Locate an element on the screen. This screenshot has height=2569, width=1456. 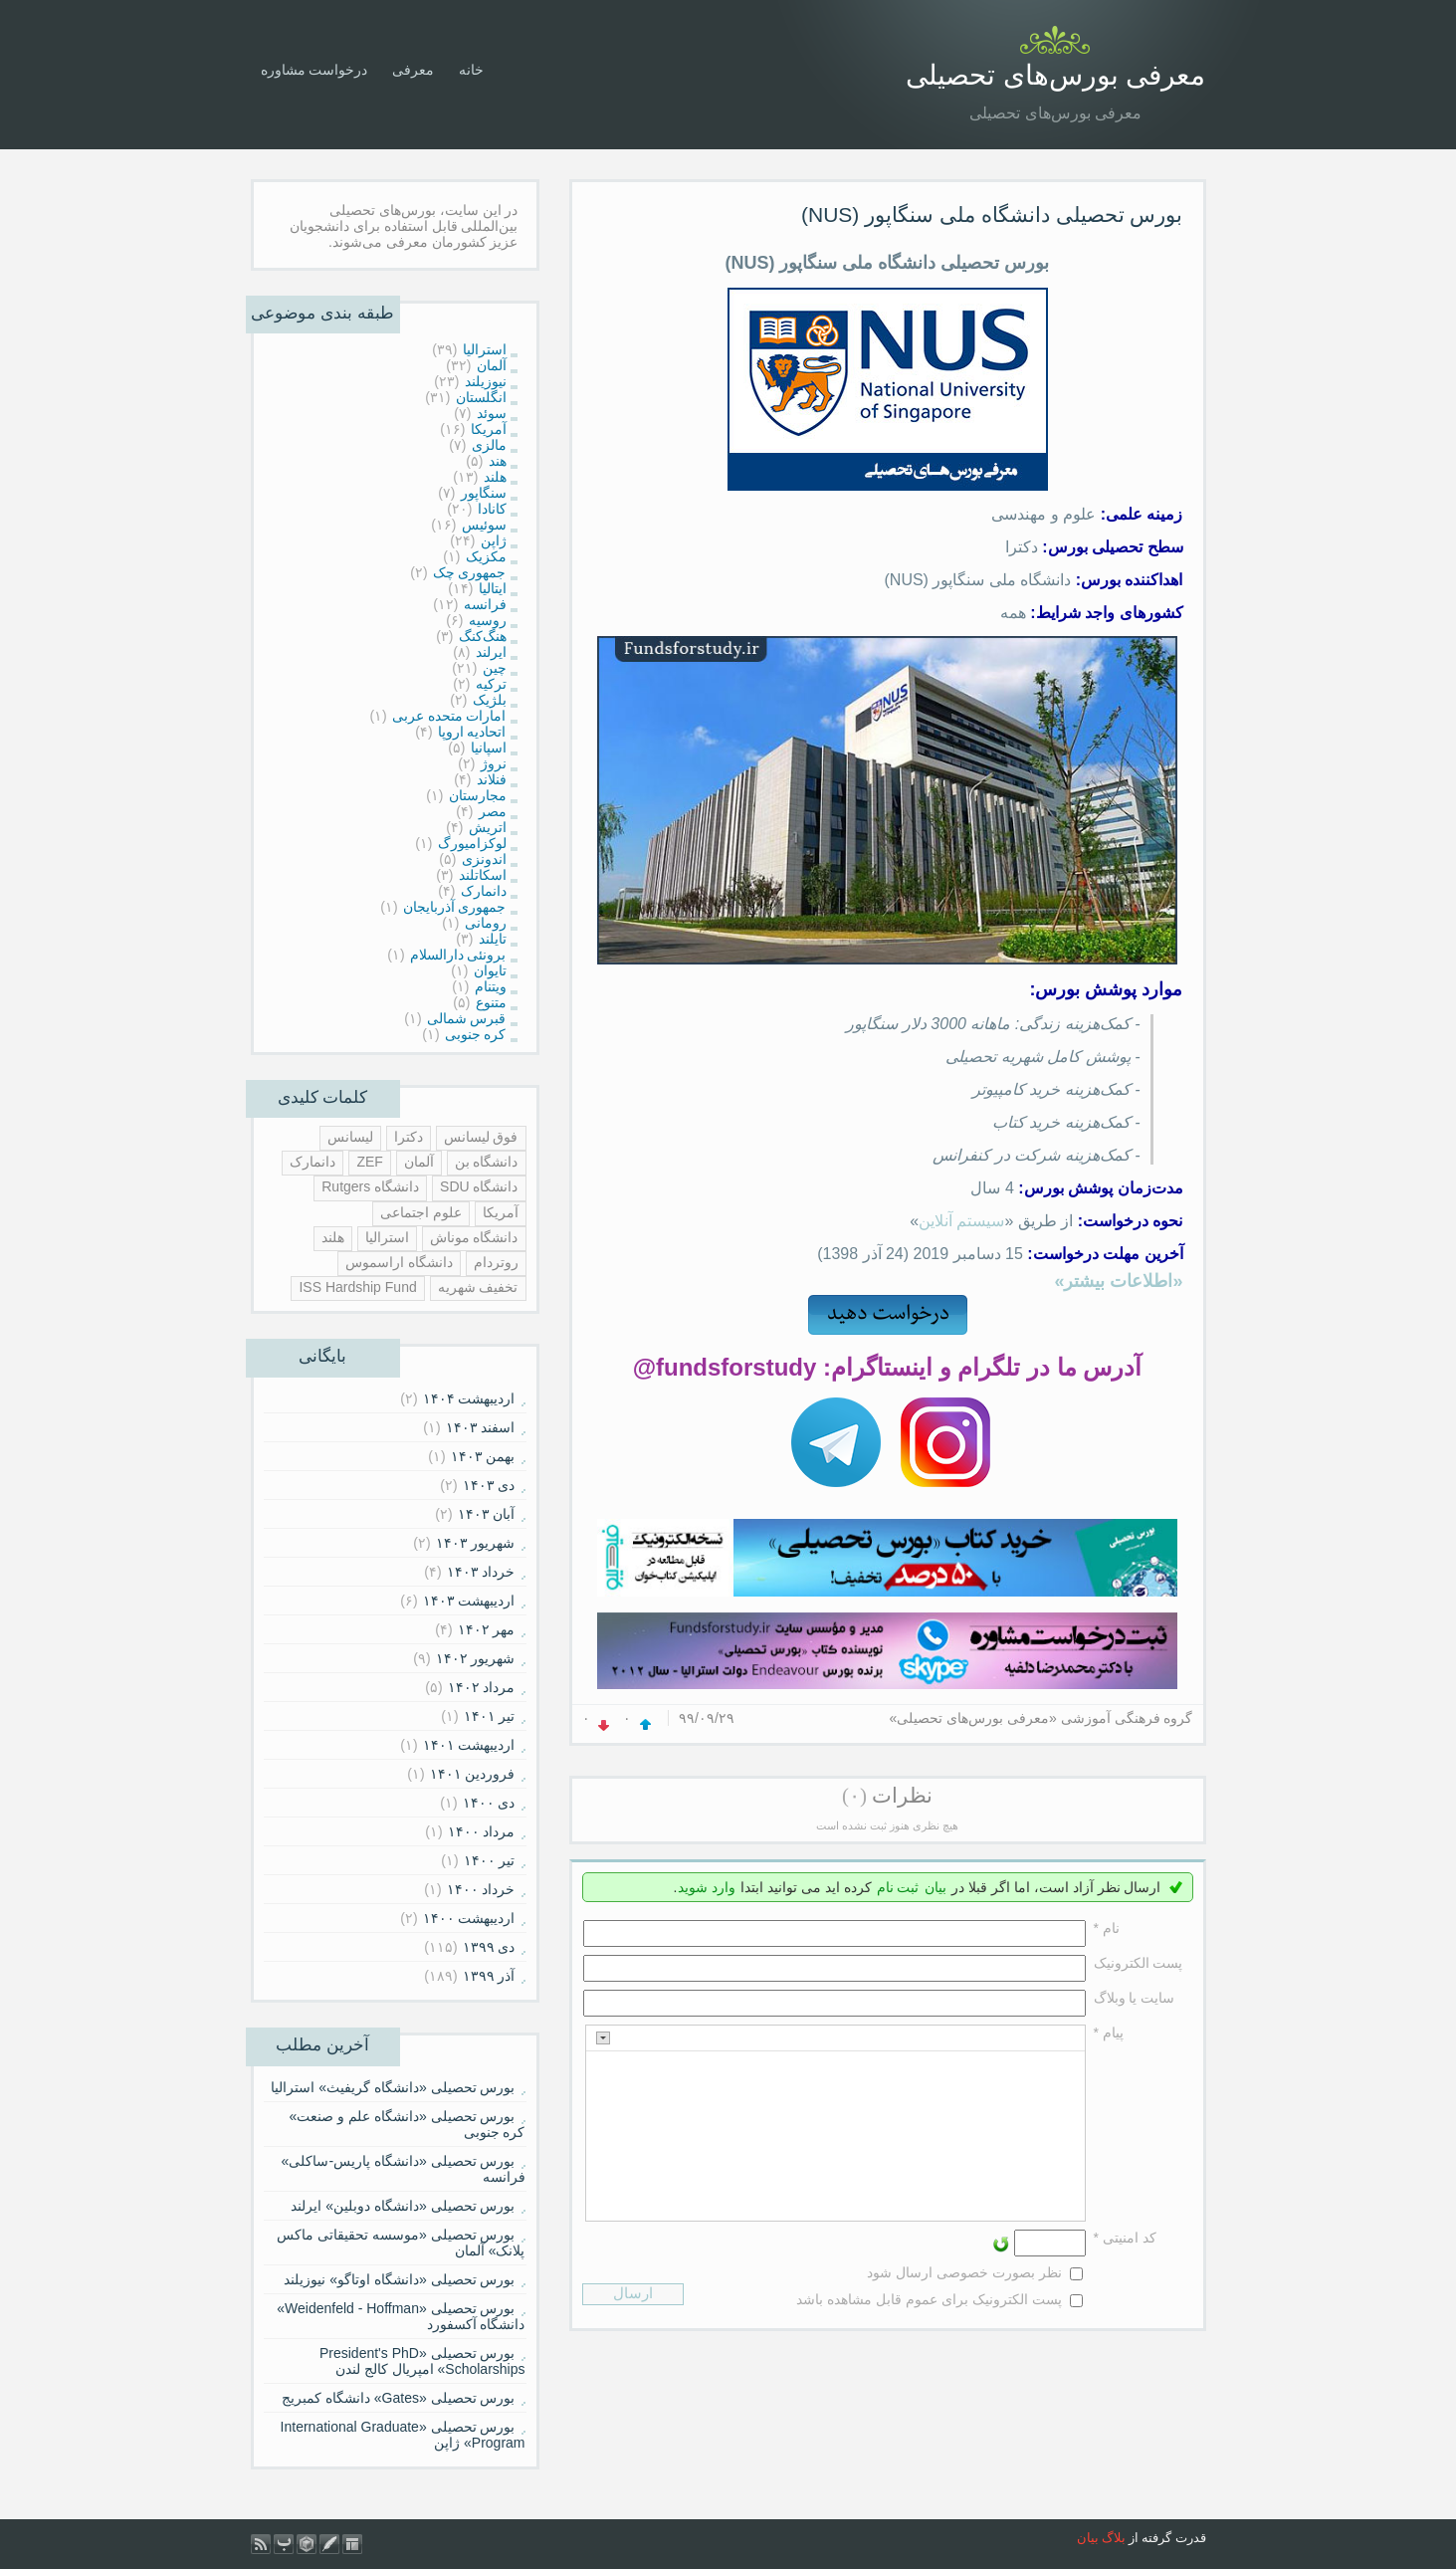
دی ۱۴۰۳ is located at coordinates (489, 1485).